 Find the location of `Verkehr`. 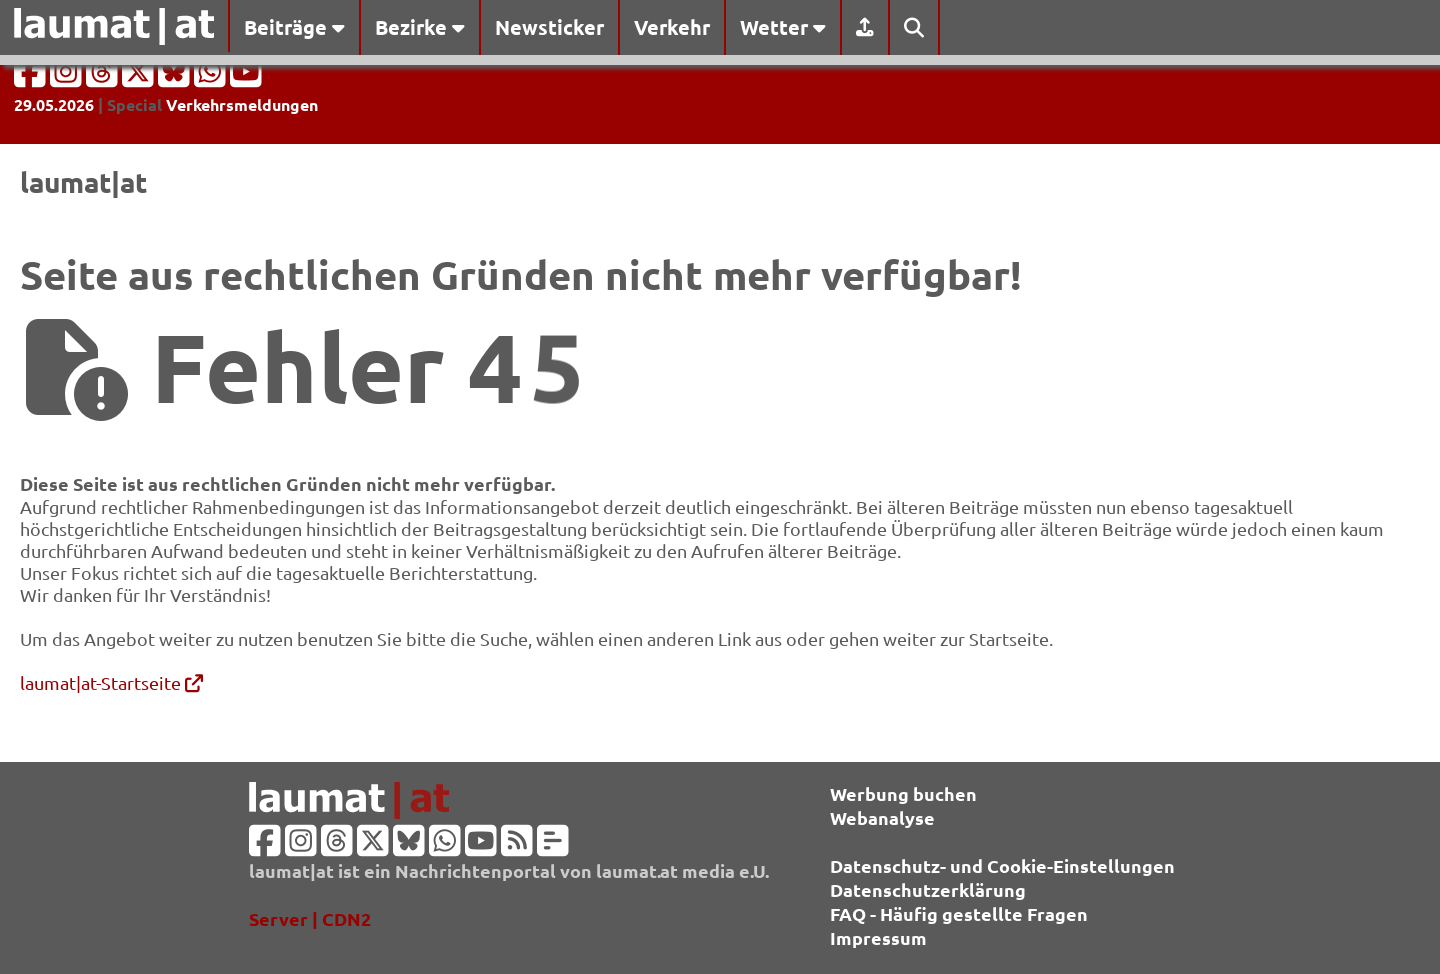

Verkehr is located at coordinates (672, 27).